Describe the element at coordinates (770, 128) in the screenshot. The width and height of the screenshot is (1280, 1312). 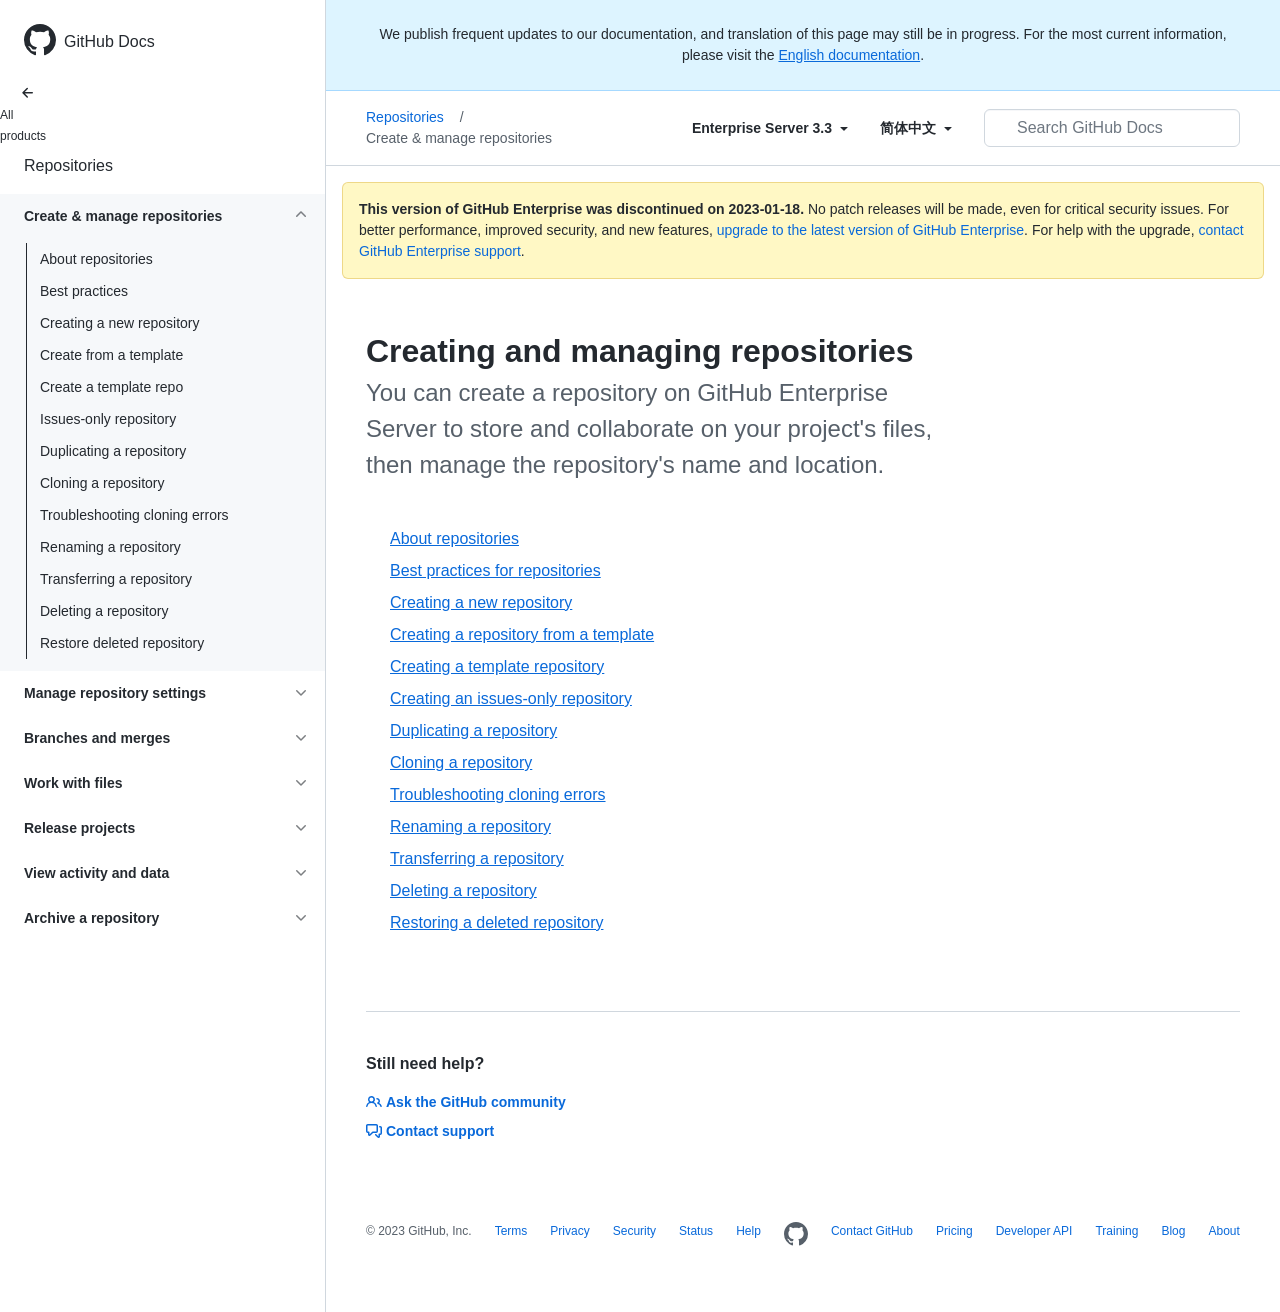
I see `[Select field type]` at that location.